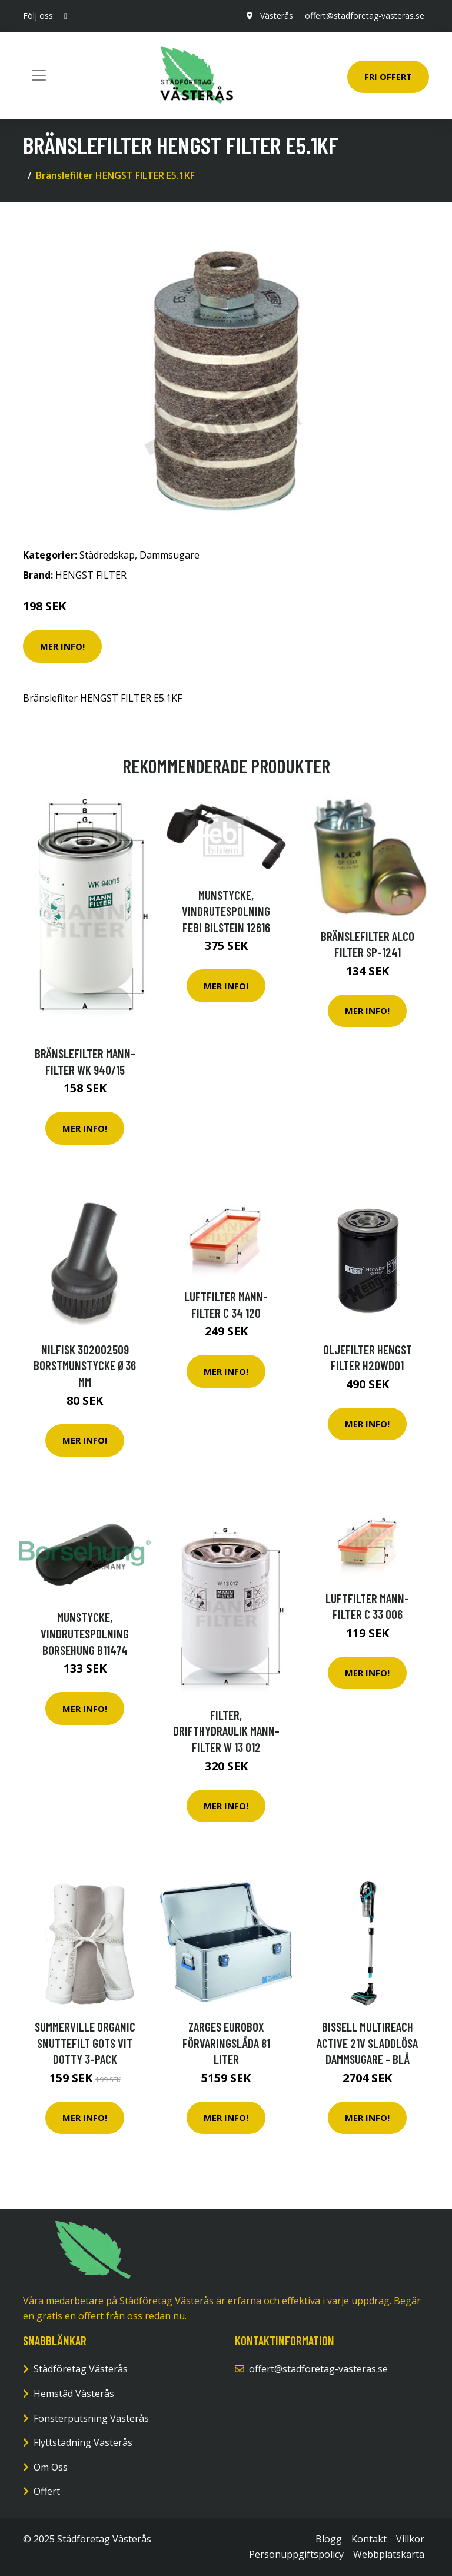  What do you see at coordinates (388, 76) in the screenshot?
I see `Fri Offert` at bounding box center [388, 76].